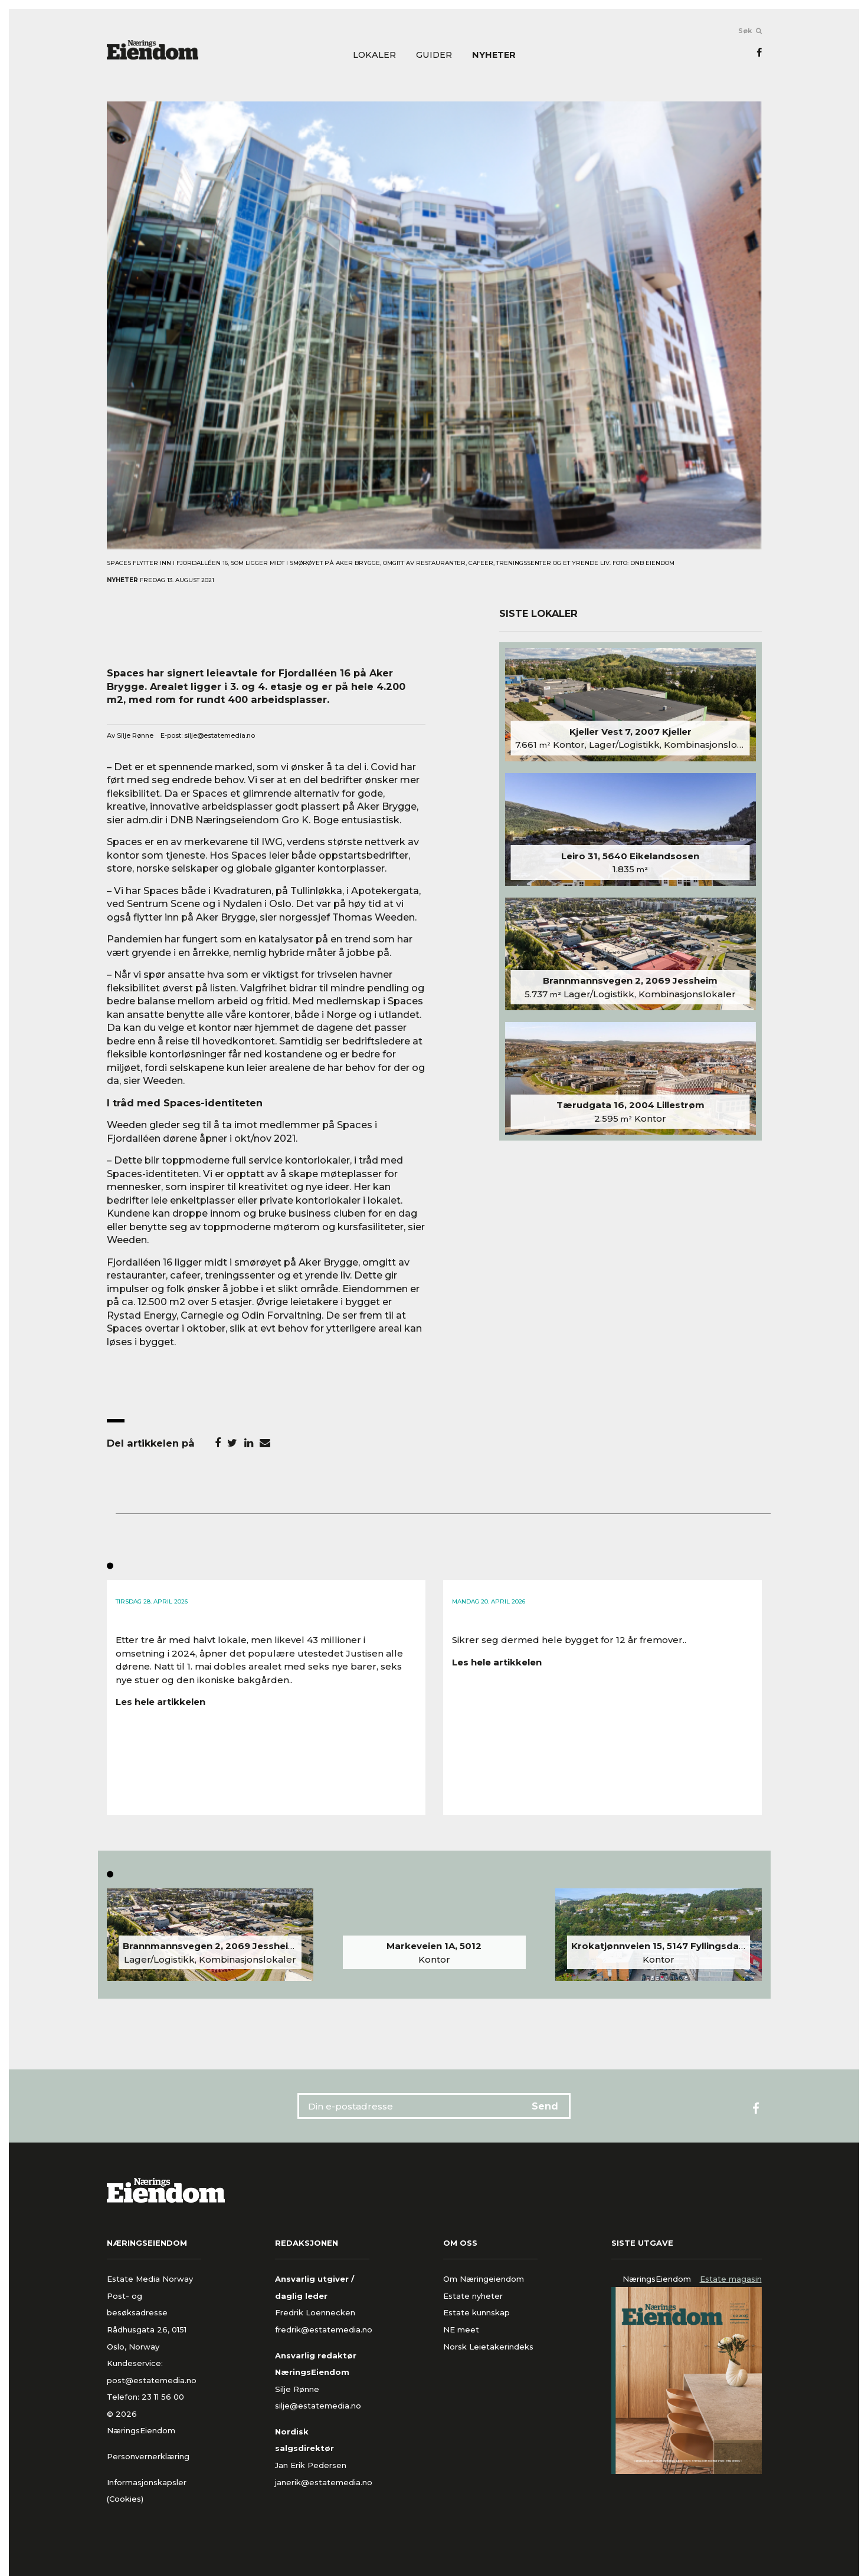  Describe the element at coordinates (151, 2380) in the screenshot. I see `post@estatemedia.no` at that location.